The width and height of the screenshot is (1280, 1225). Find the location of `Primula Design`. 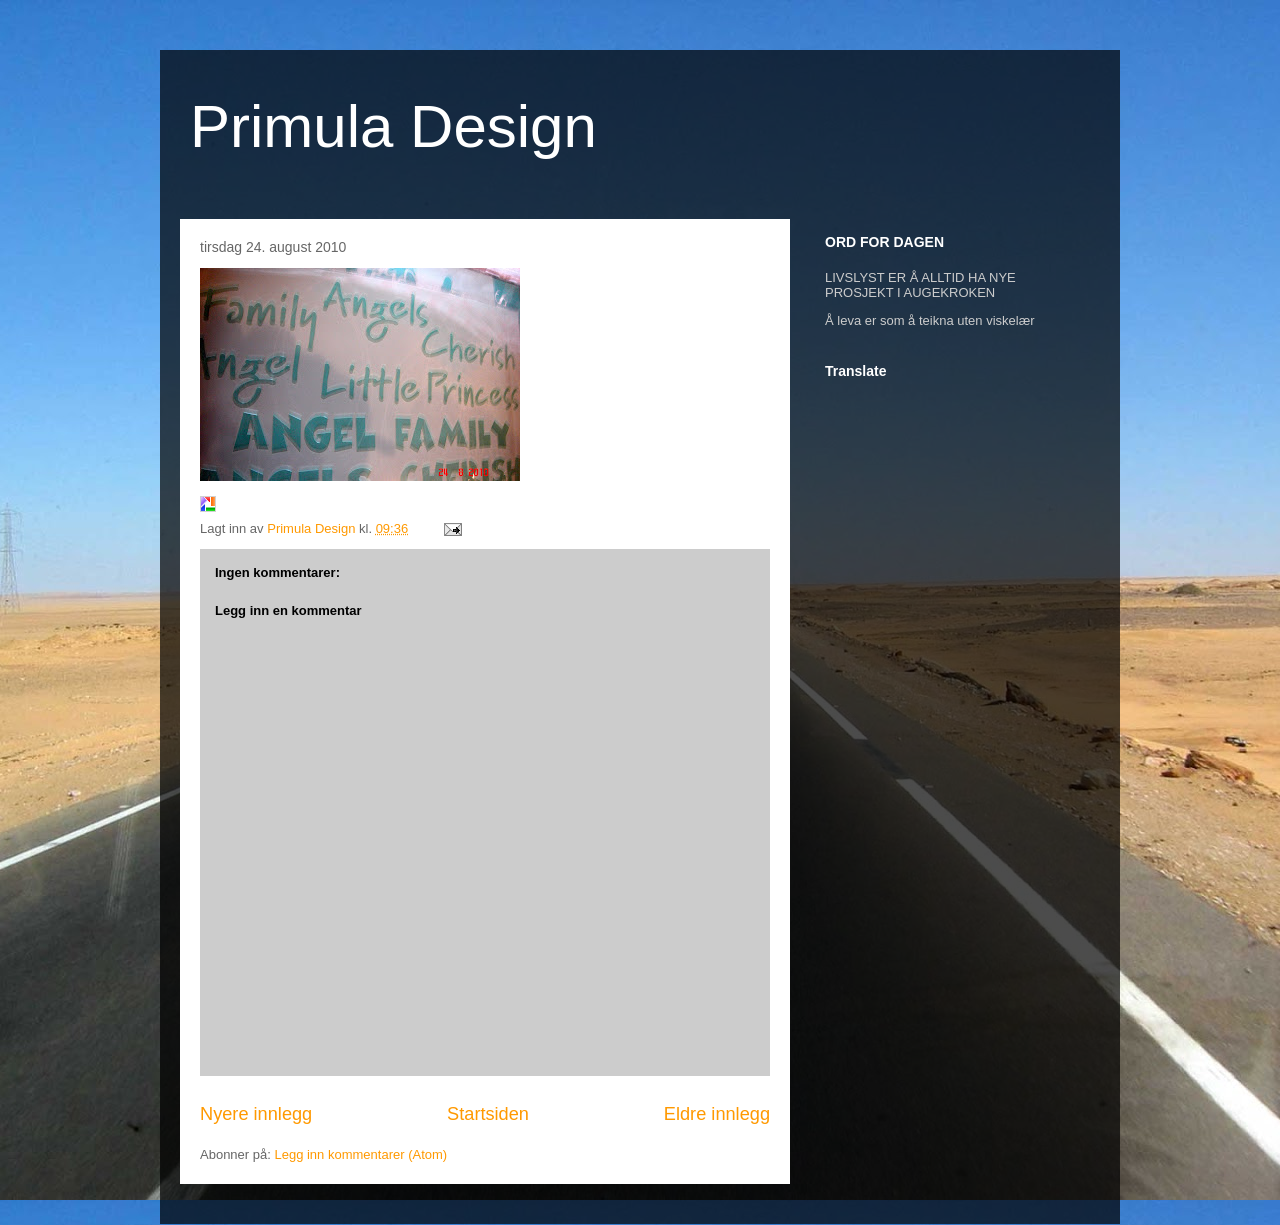

Primula Design is located at coordinates (393, 126).